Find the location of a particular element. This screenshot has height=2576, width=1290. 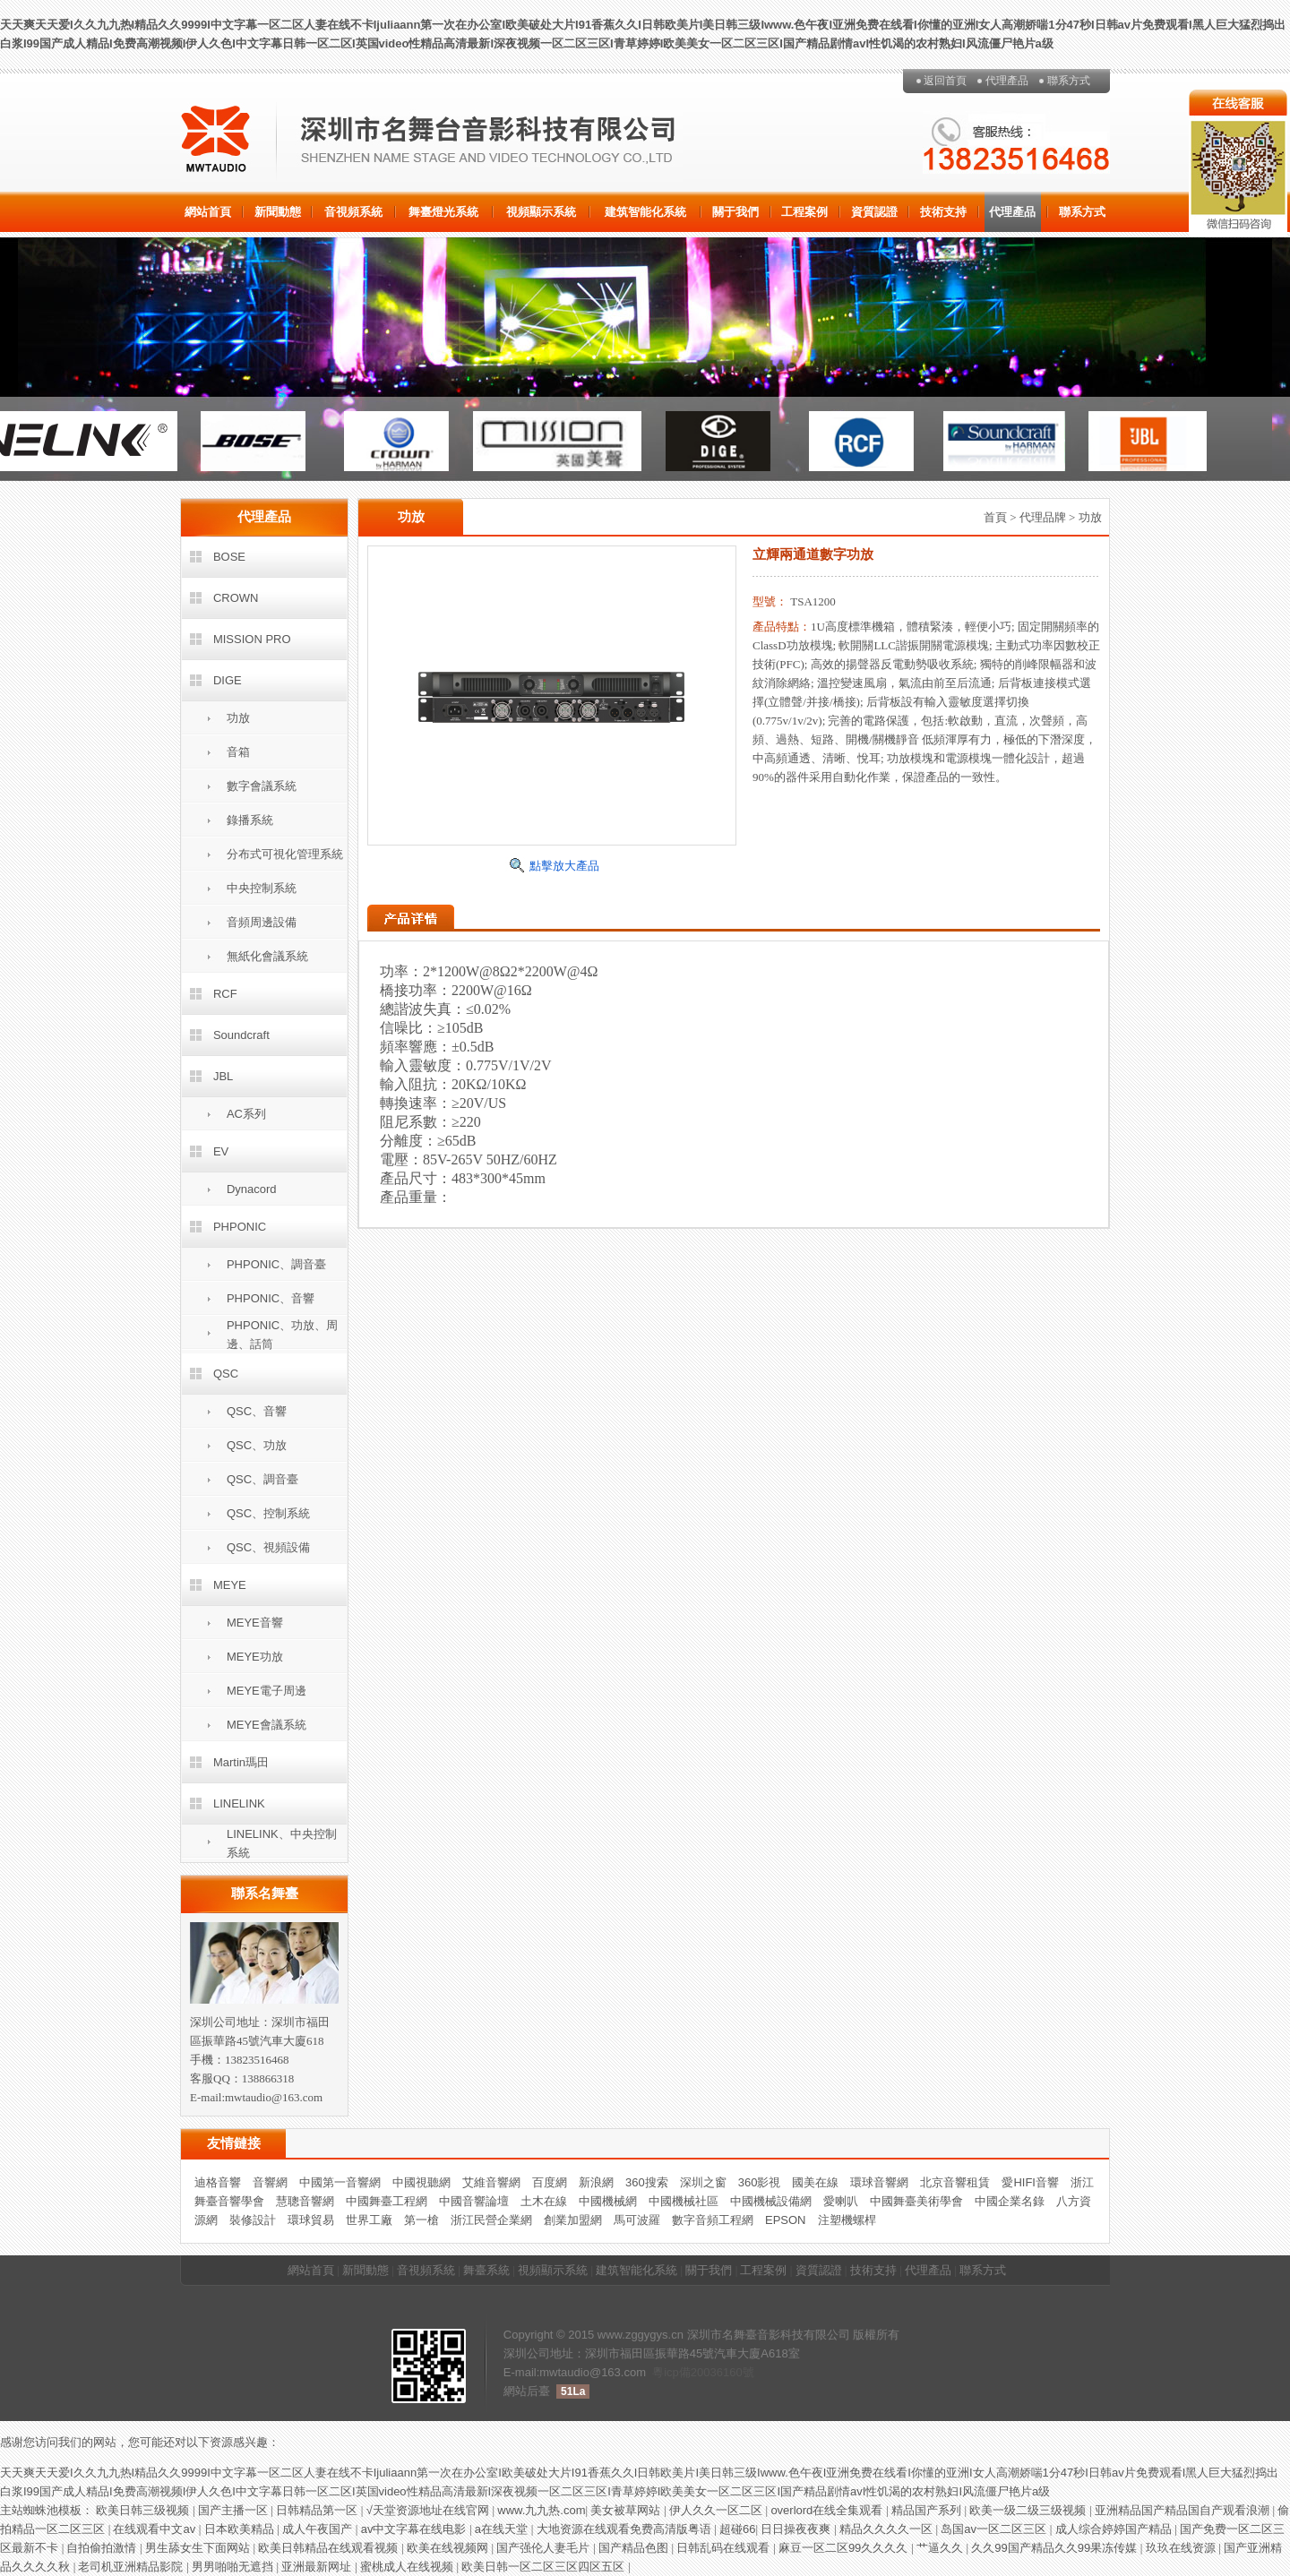

MEYE is located at coordinates (229, 1585).